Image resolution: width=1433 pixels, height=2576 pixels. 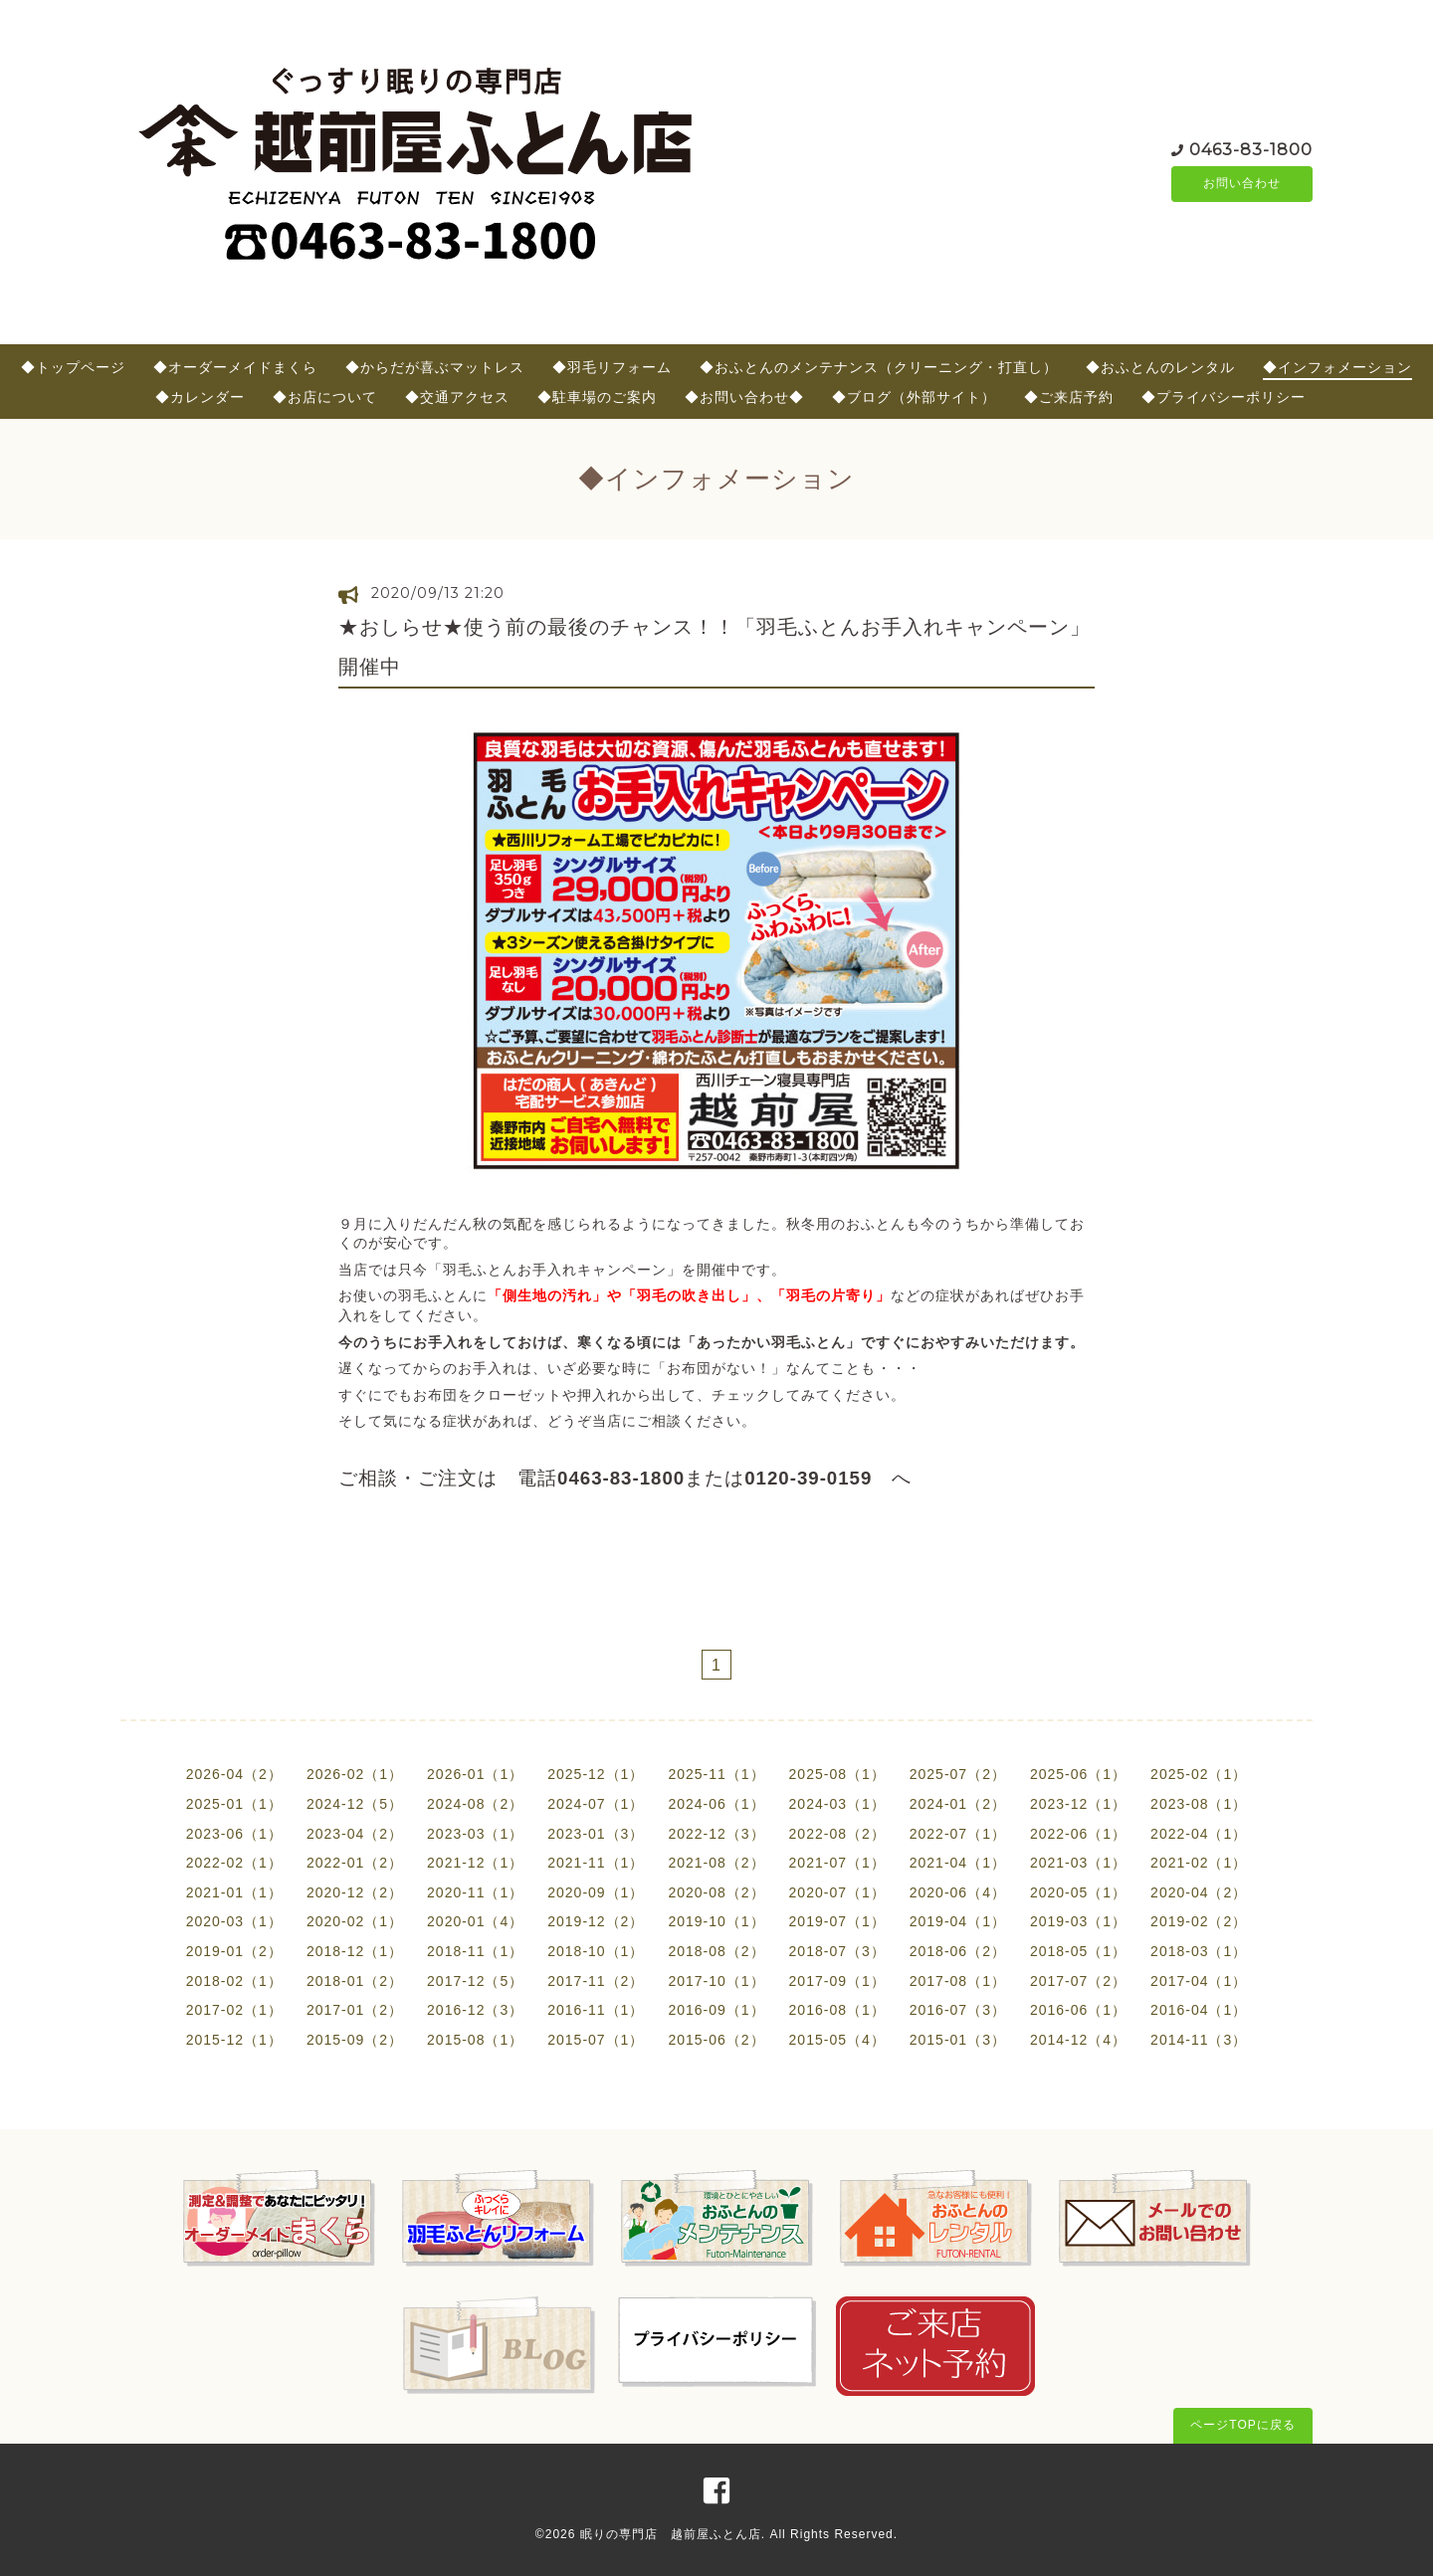 I want to click on 2015-08（1）, so click(x=475, y=2040).